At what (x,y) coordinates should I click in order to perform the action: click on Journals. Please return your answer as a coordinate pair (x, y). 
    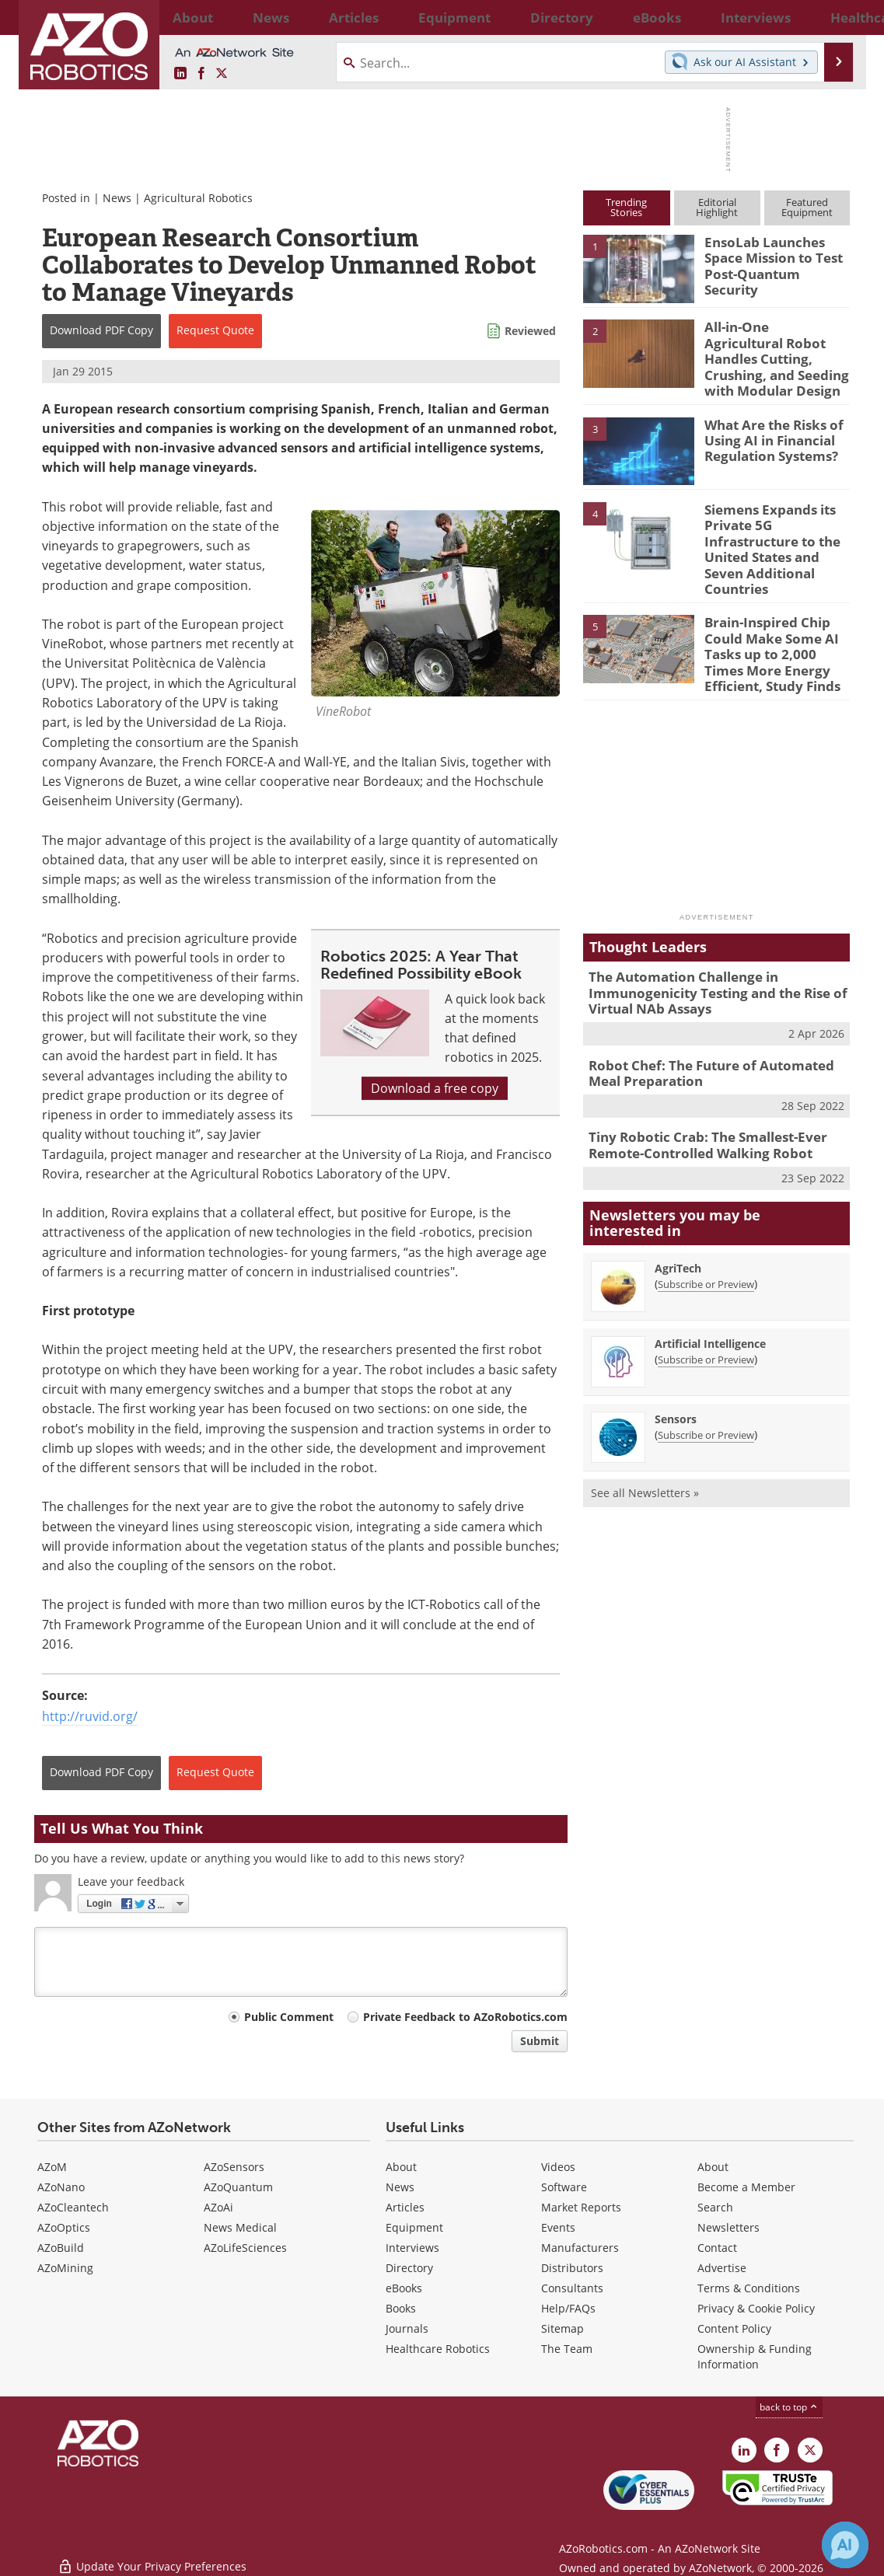
    Looking at the image, I should click on (407, 2328).